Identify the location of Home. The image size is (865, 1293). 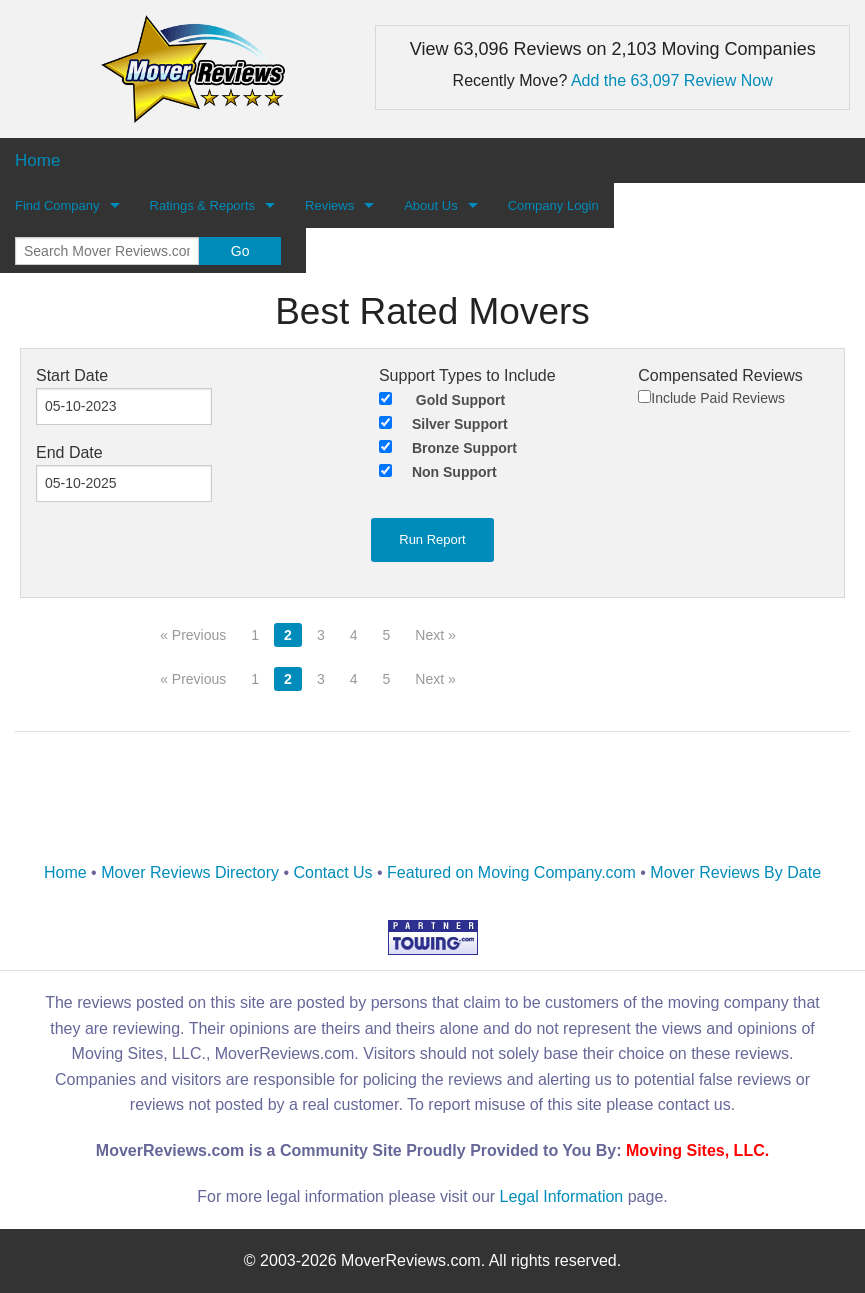
(65, 872).